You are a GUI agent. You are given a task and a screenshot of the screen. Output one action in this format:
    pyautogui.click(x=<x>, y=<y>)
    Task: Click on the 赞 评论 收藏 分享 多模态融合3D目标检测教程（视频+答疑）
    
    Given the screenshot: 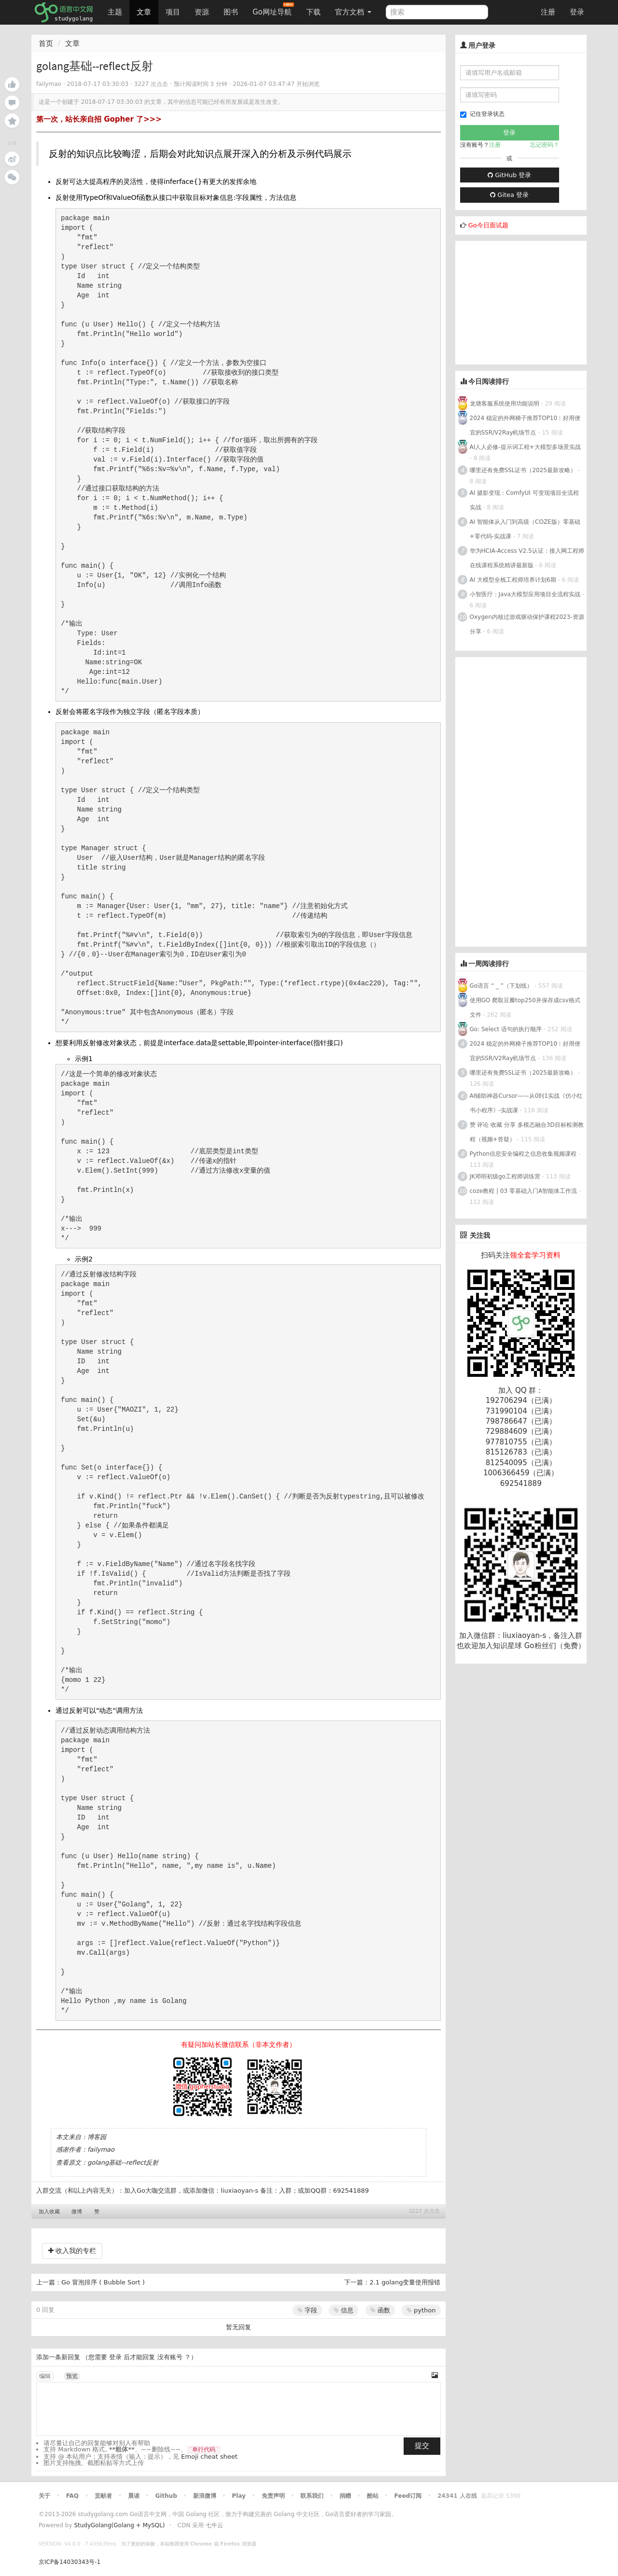 What is the action you would take?
    pyautogui.click(x=527, y=1132)
    